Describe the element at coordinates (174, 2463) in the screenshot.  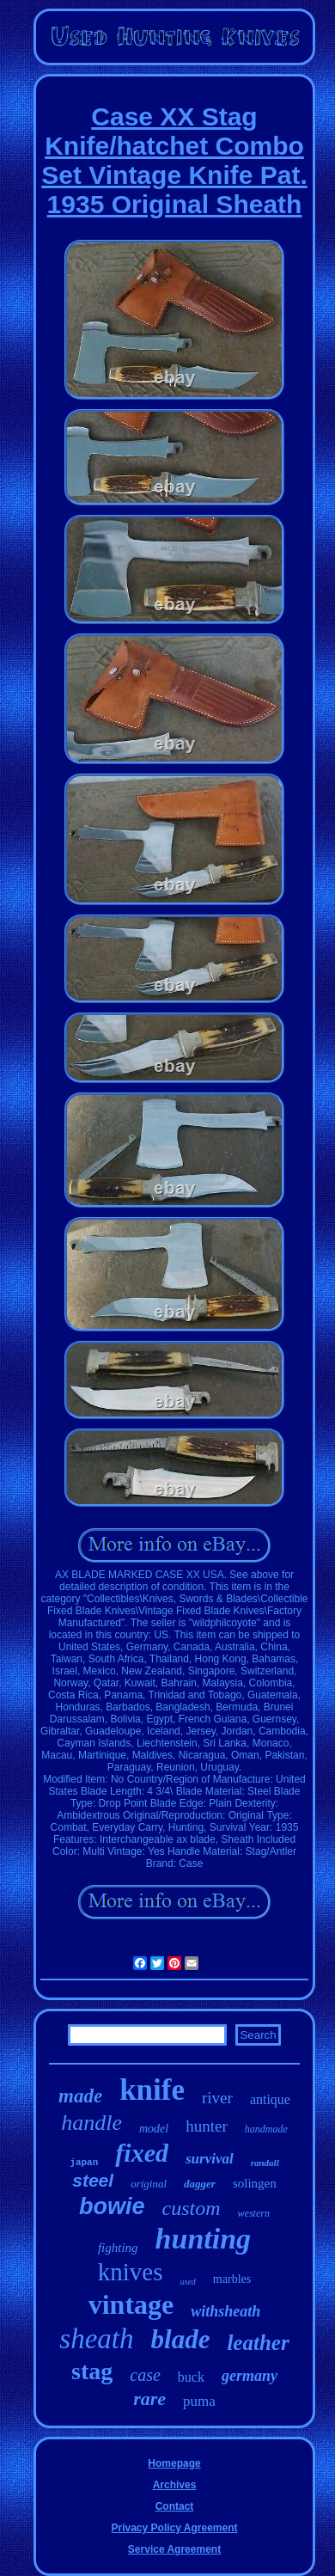
I see `Homepage` at that location.